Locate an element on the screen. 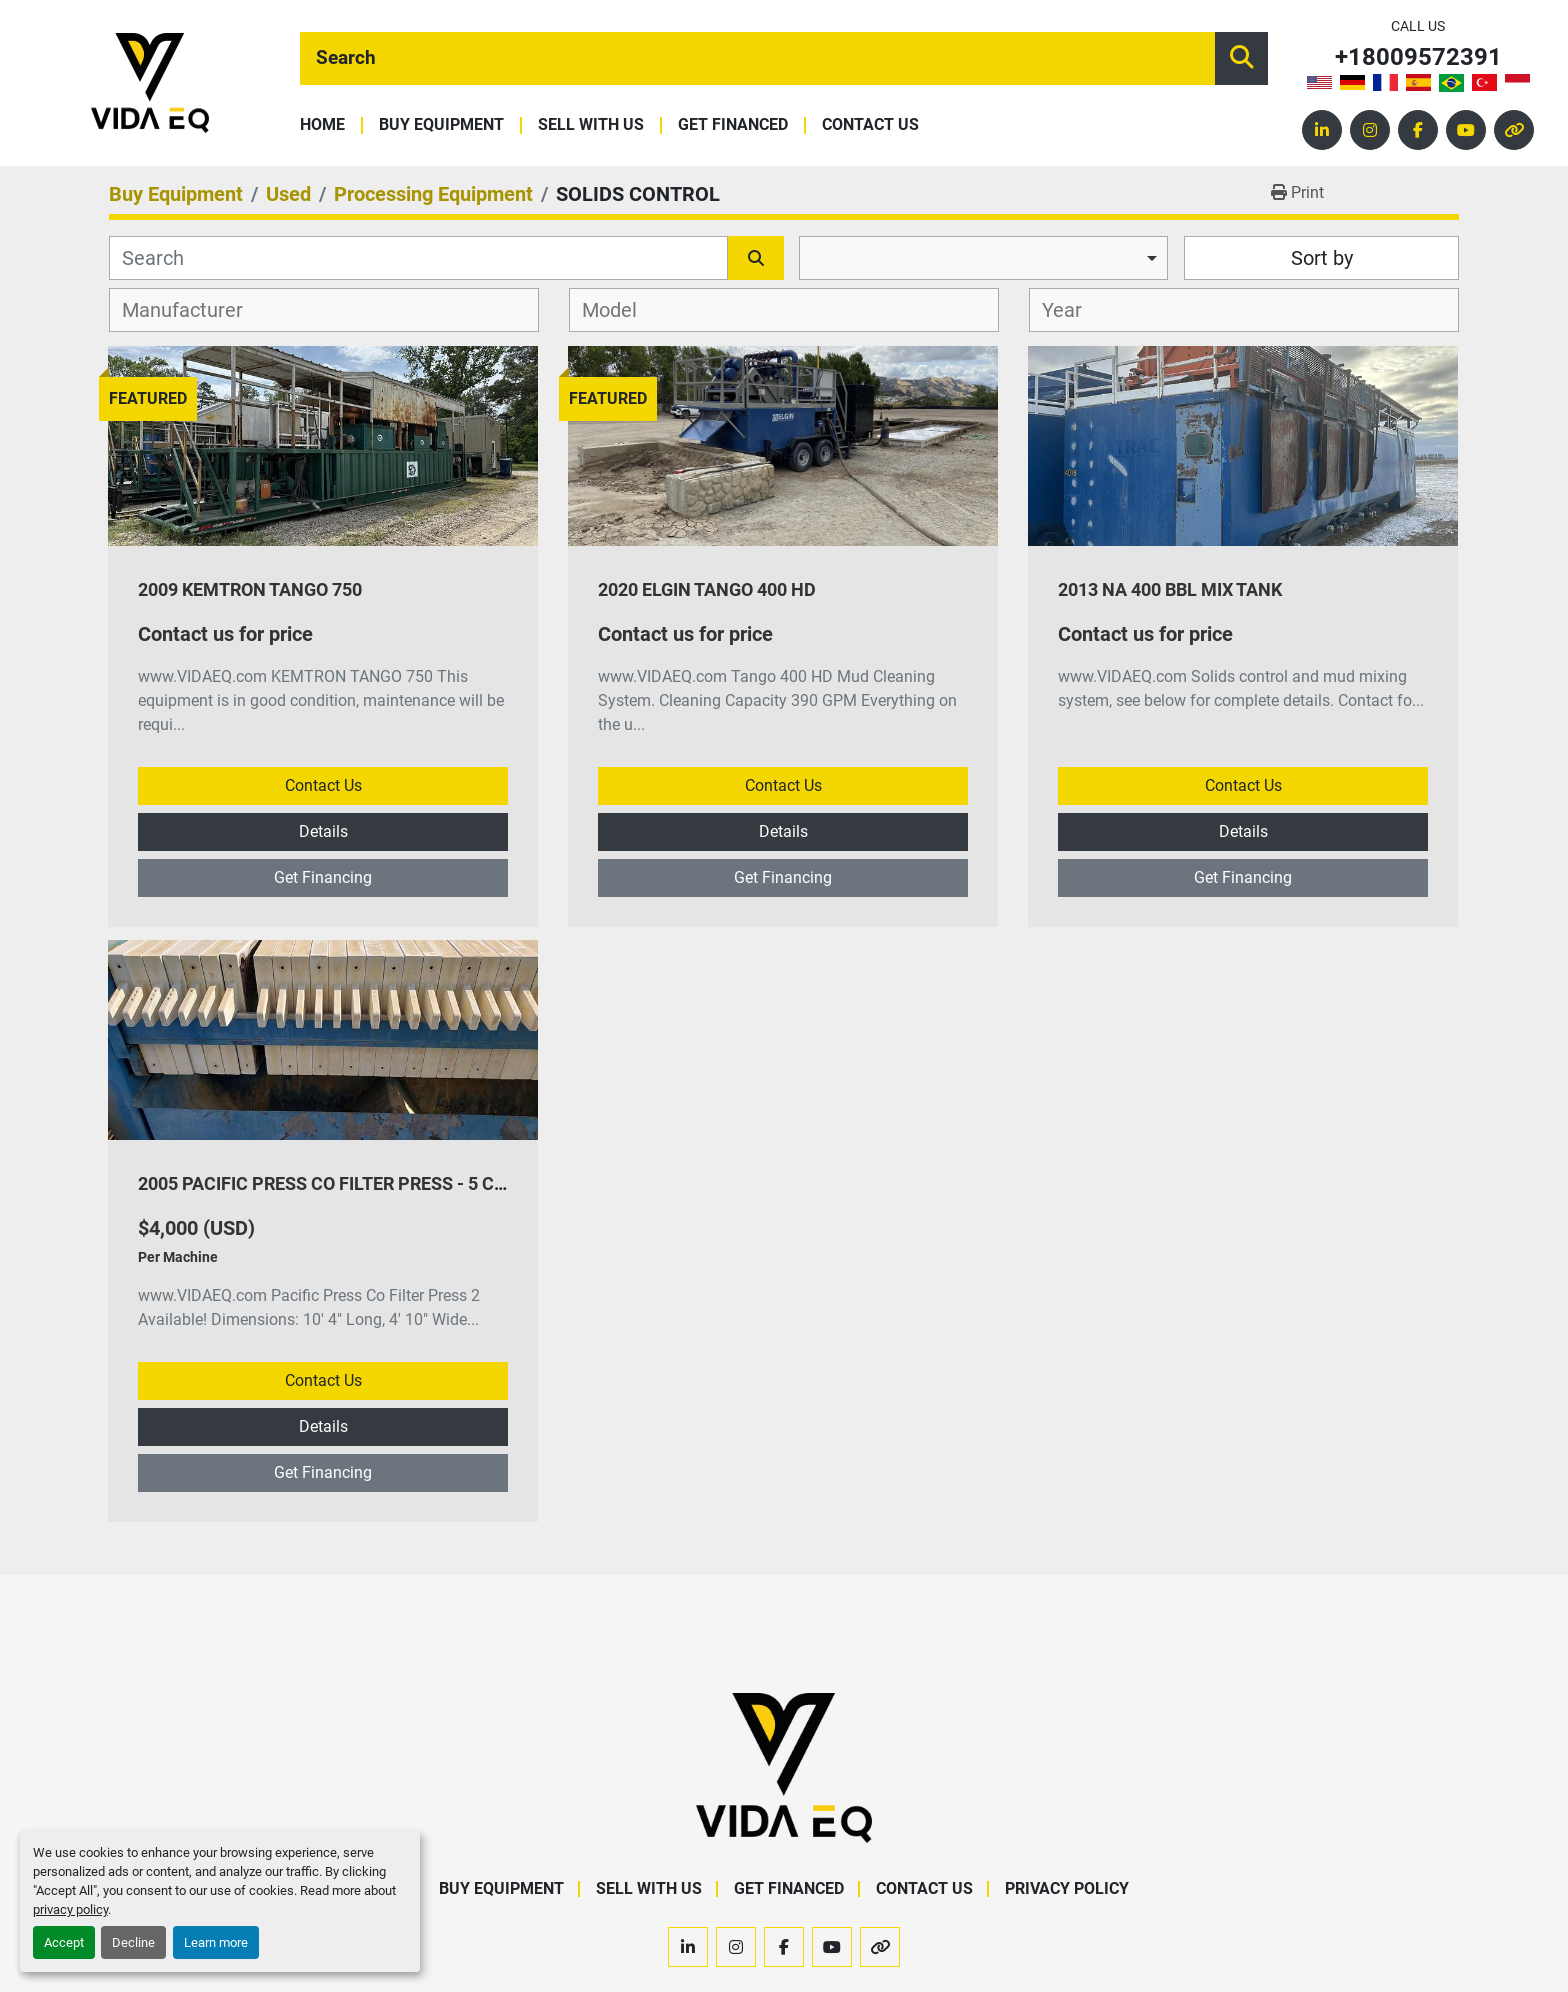 The height and width of the screenshot is (1992, 1568). Privacy Policy is located at coordinates (1067, 1888).